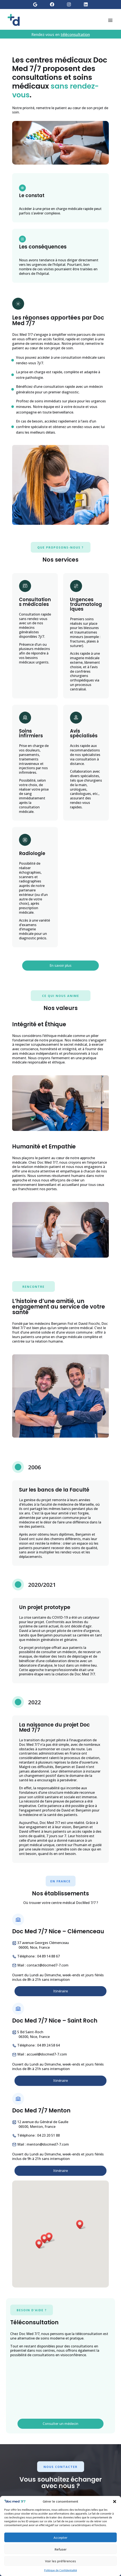  What do you see at coordinates (60, 2537) in the screenshot?
I see `Accepter` at bounding box center [60, 2537].